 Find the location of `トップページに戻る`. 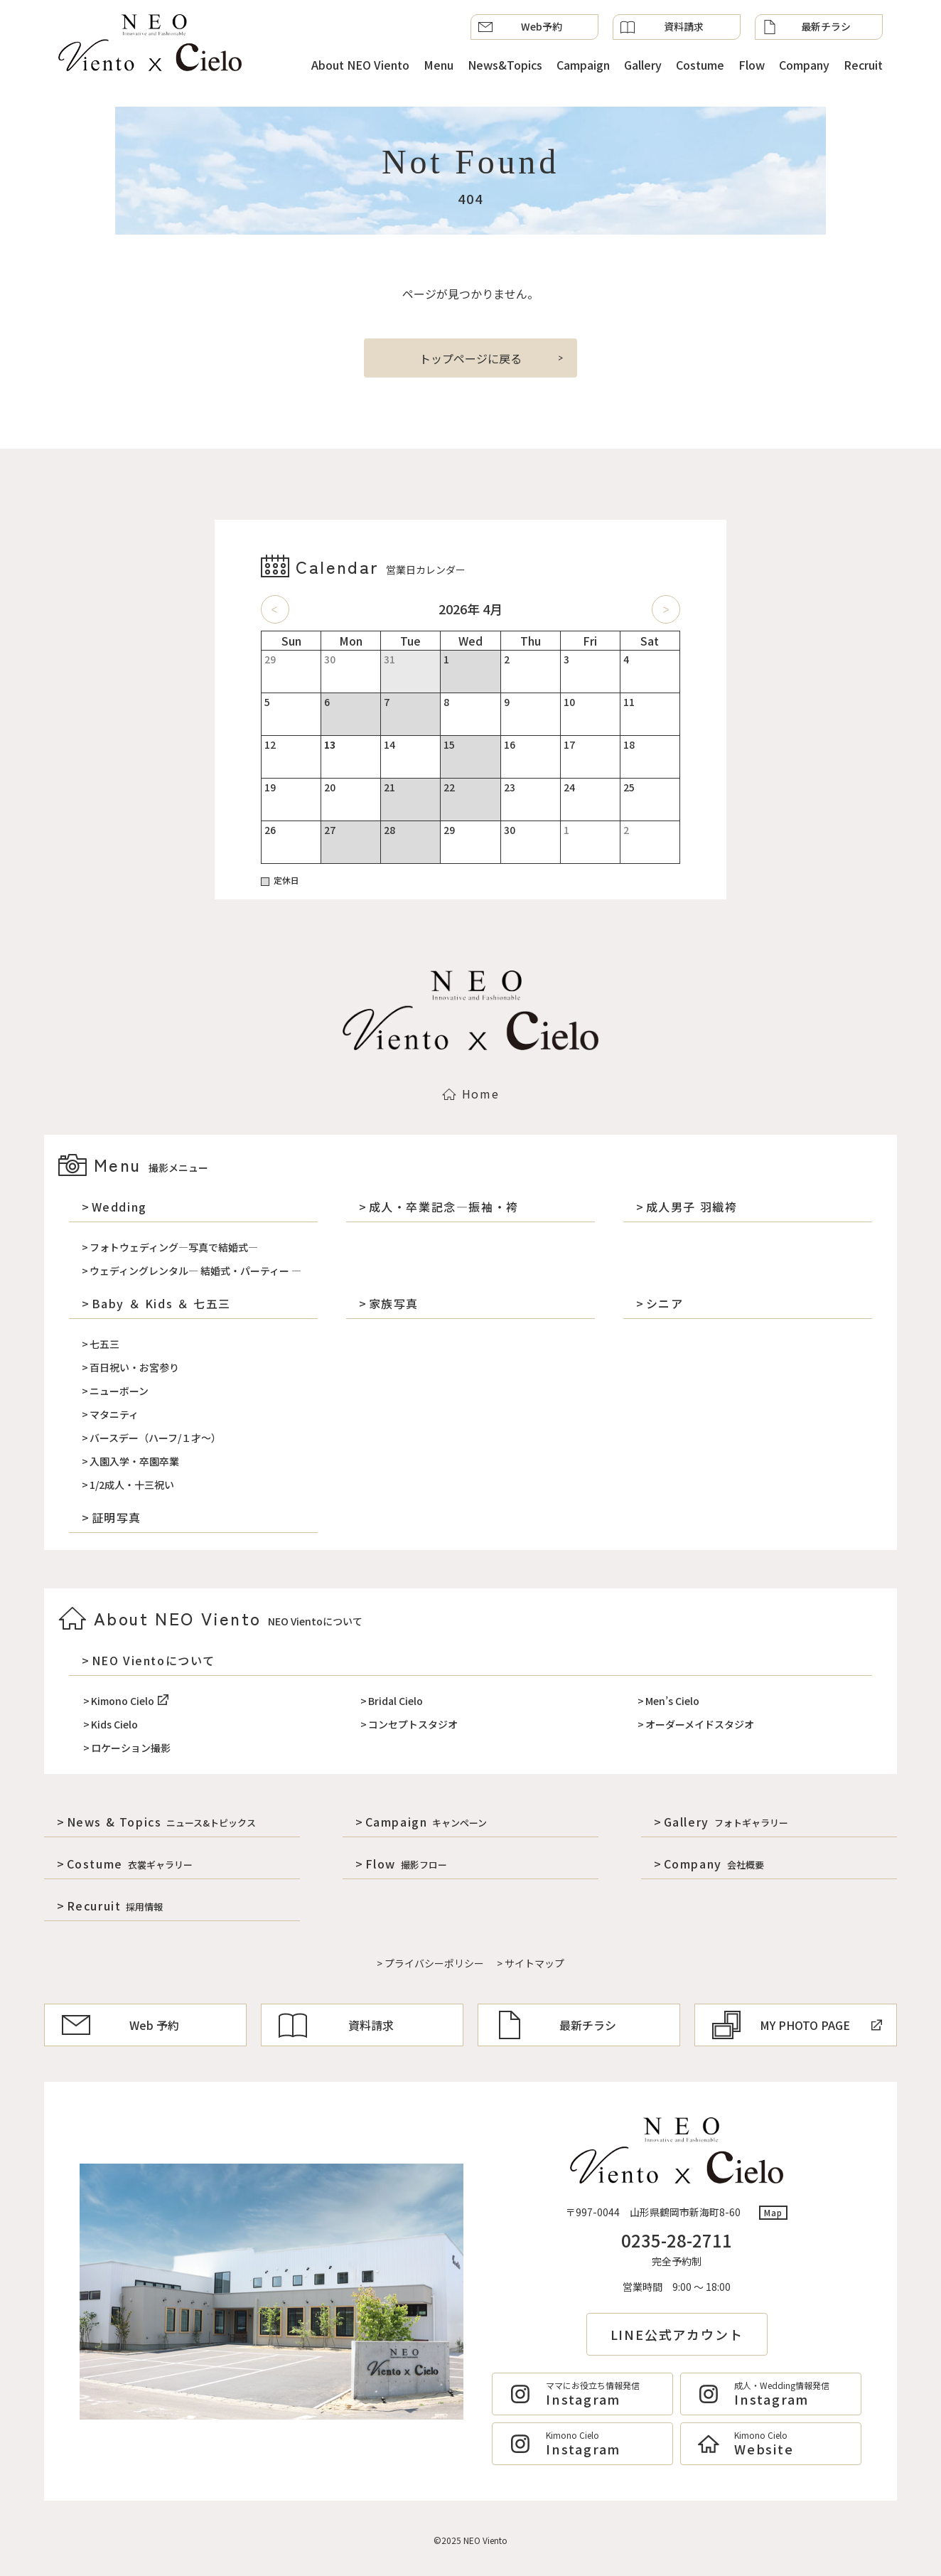

トップページに戻る is located at coordinates (470, 358).